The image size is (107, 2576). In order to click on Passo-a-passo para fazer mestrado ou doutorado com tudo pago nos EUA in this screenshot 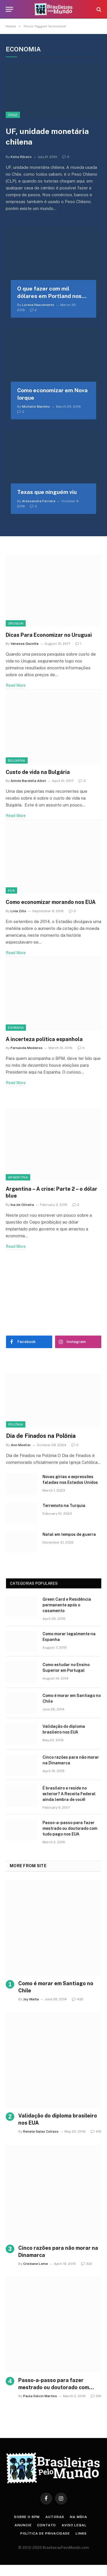, I will do `click(70, 1828)`.